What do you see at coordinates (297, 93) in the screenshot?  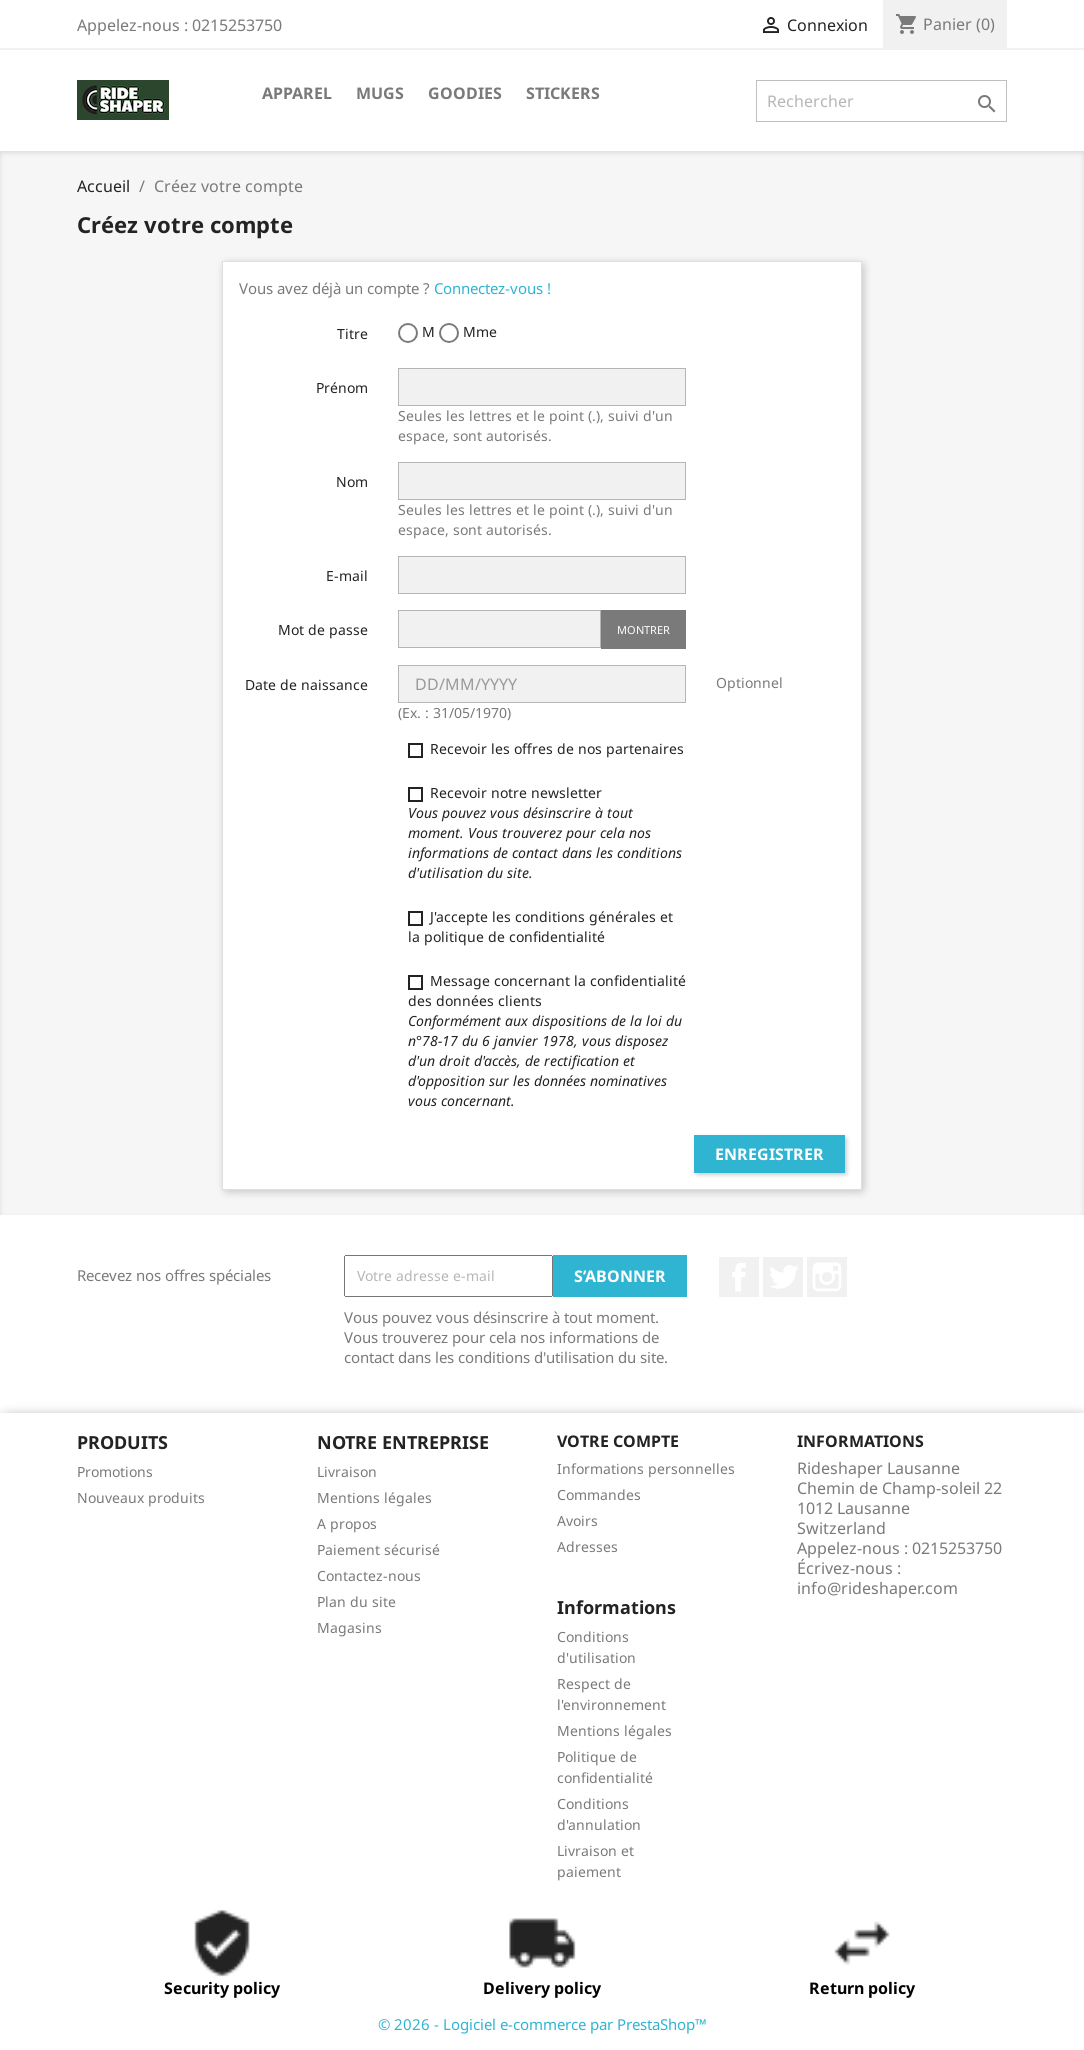 I see `Apparel` at bounding box center [297, 93].